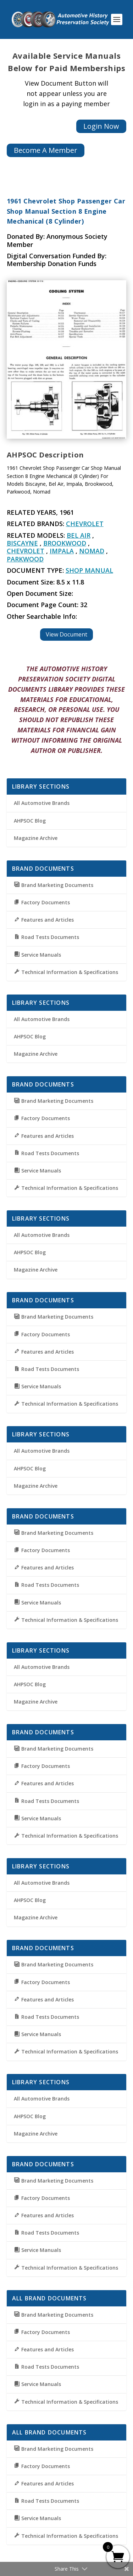 The height and width of the screenshot is (2576, 133). I want to click on AHPSOC Blog, so click(30, 820).